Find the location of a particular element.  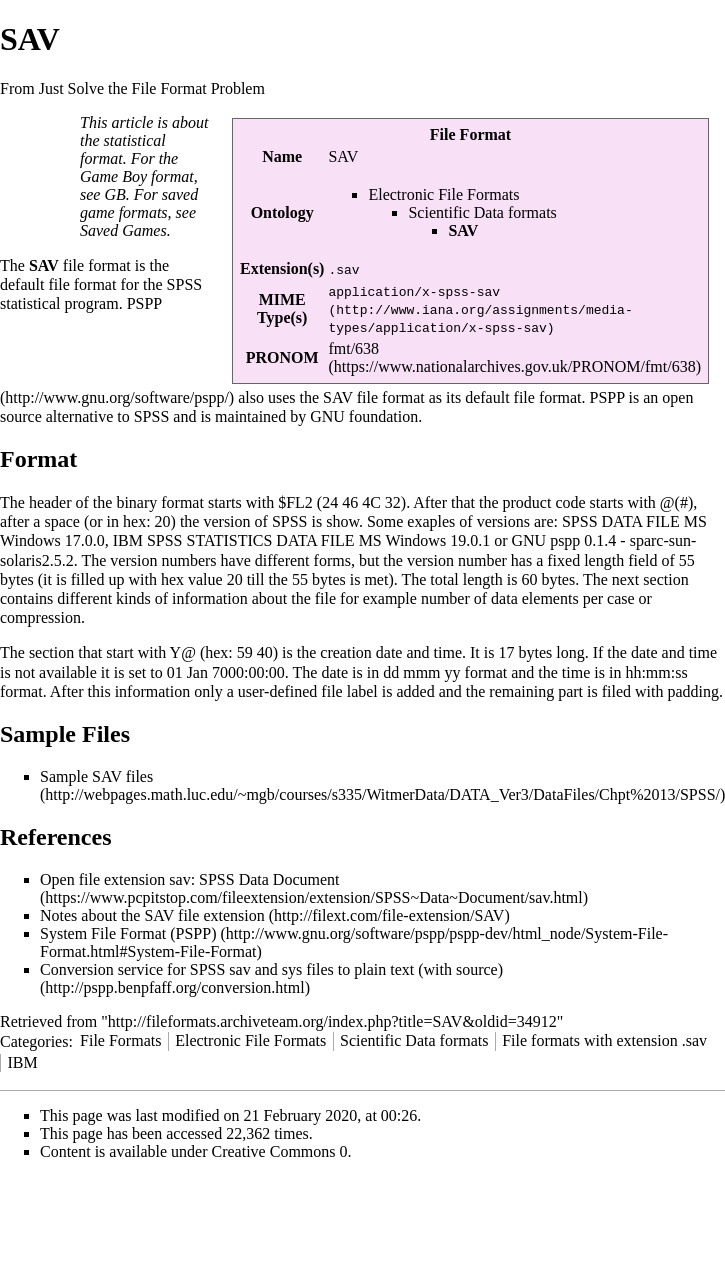

Saved Games is located at coordinates (123, 230).